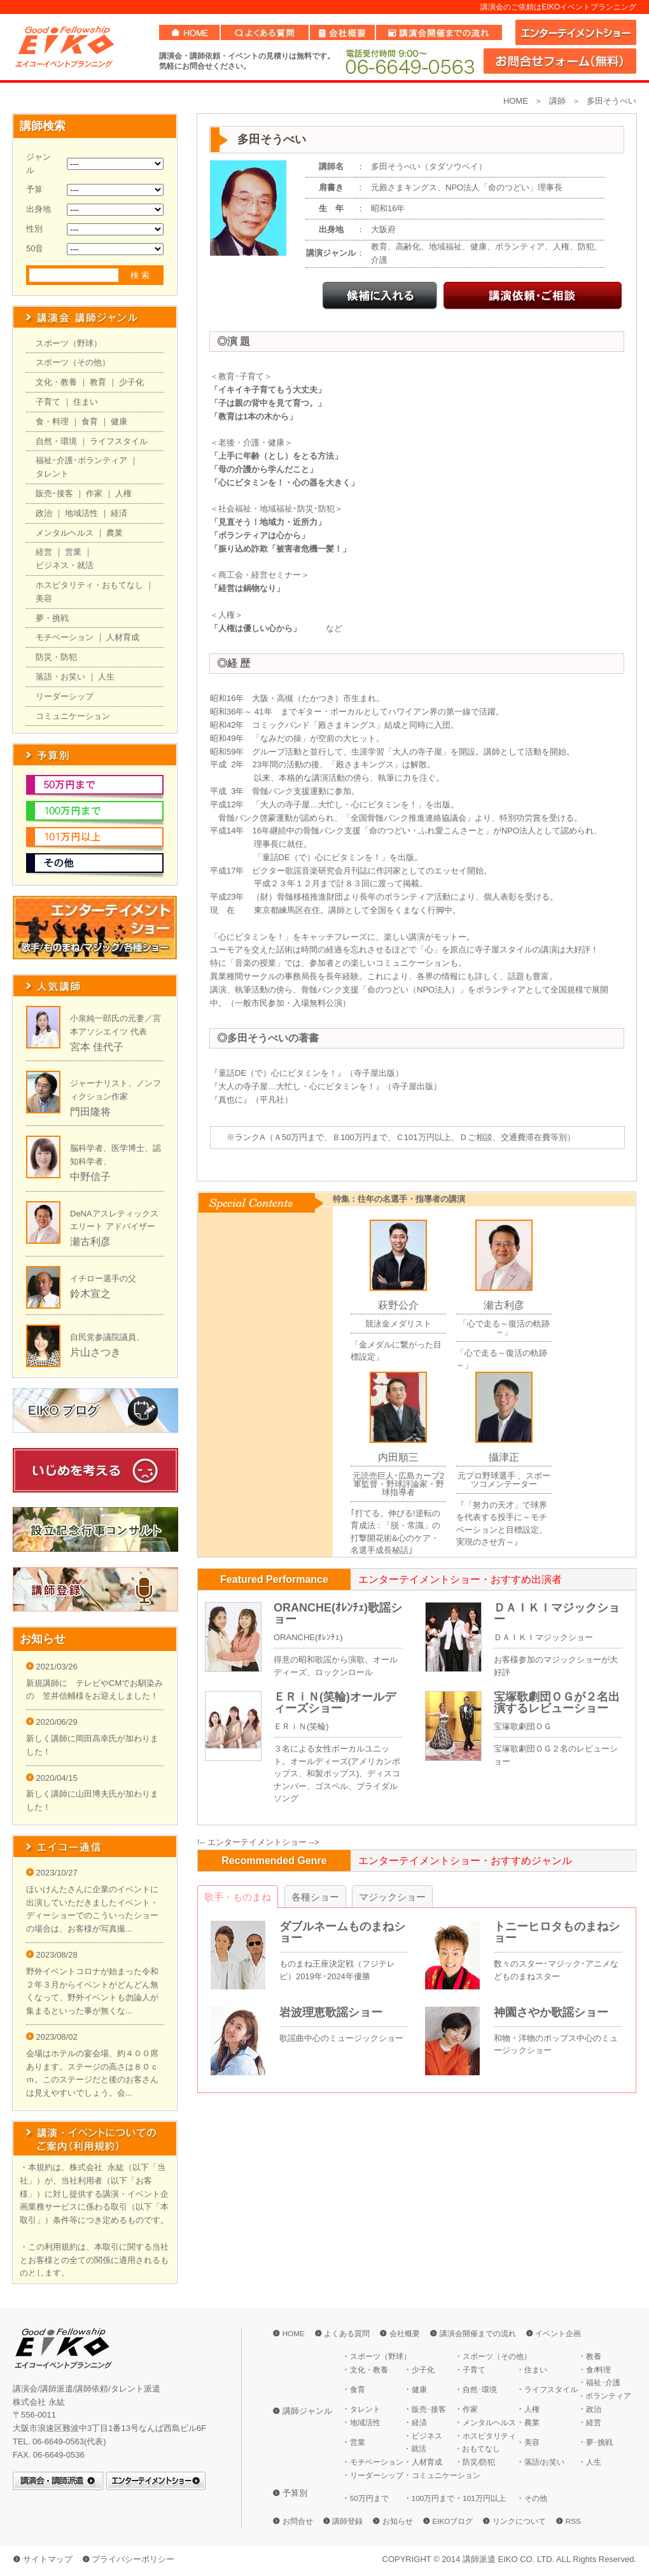 The image size is (649, 2576). I want to click on リンクについて, so click(519, 2521).